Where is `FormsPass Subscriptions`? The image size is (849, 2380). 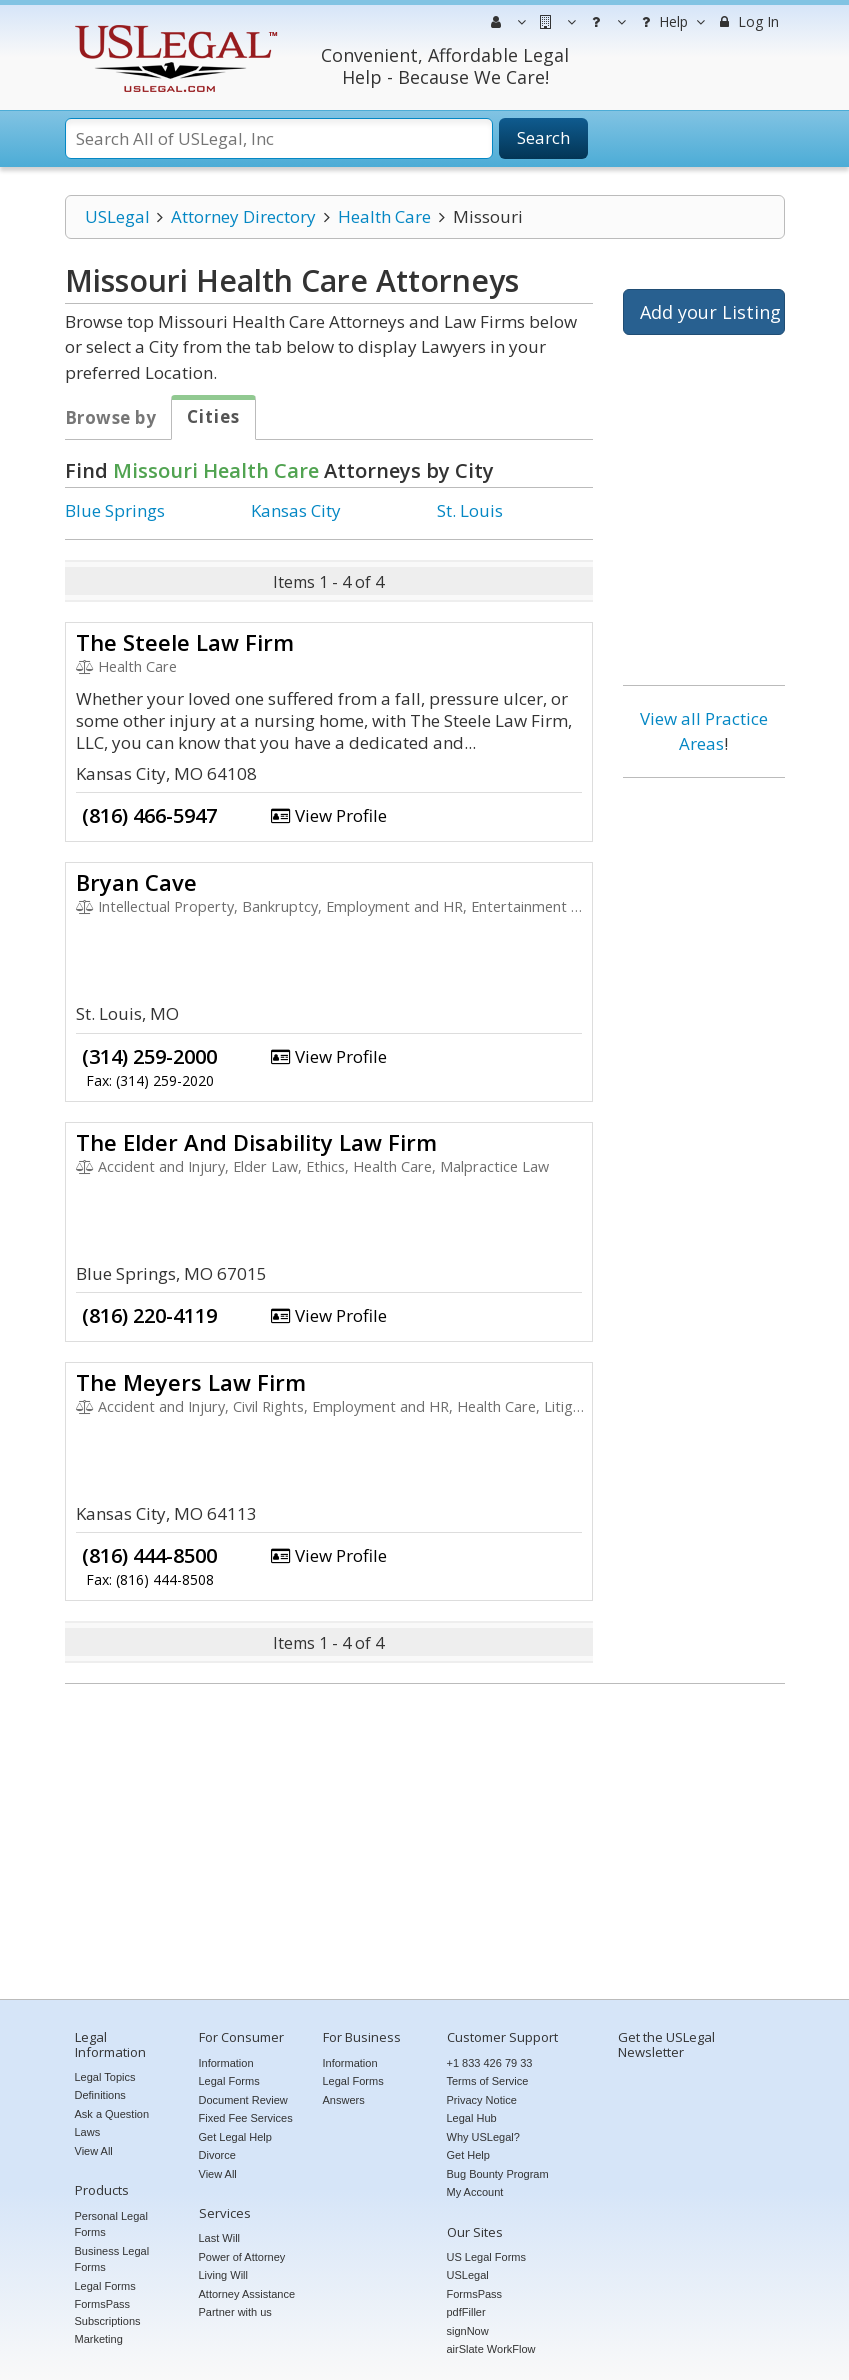 FormsPass Subscriptions is located at coordinates (108, 2312).